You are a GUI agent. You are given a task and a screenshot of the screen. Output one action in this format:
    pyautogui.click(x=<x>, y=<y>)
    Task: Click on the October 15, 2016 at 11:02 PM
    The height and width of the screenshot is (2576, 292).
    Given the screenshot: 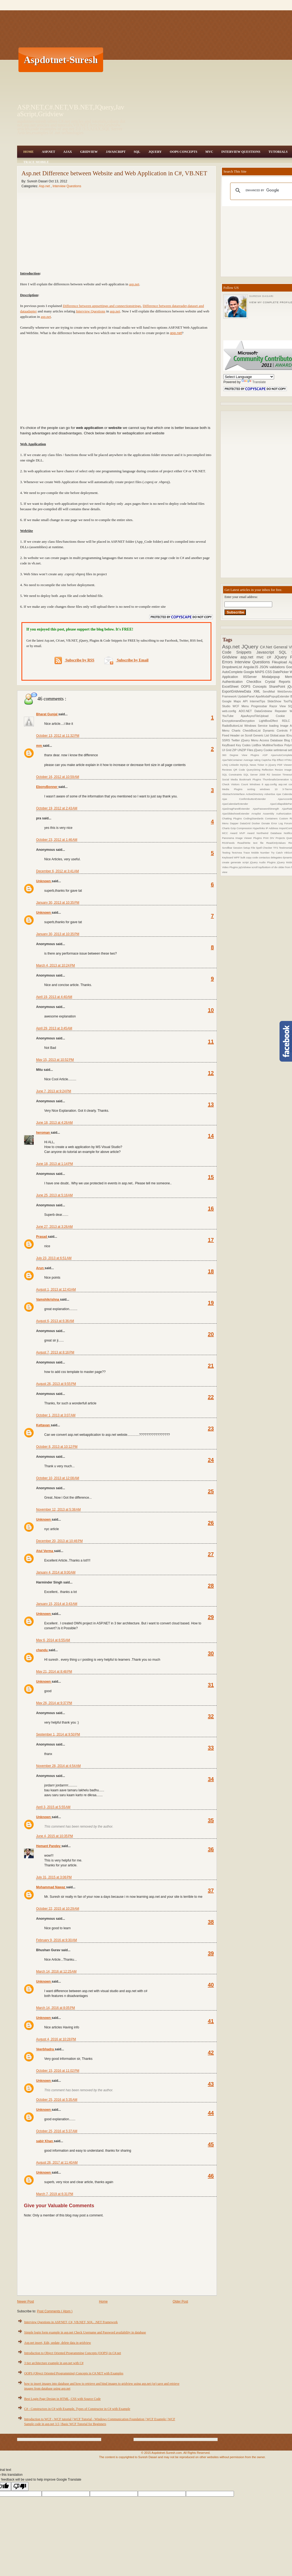 What is the action you would take?
    pyautogui.click(x=57, y=2071)
    